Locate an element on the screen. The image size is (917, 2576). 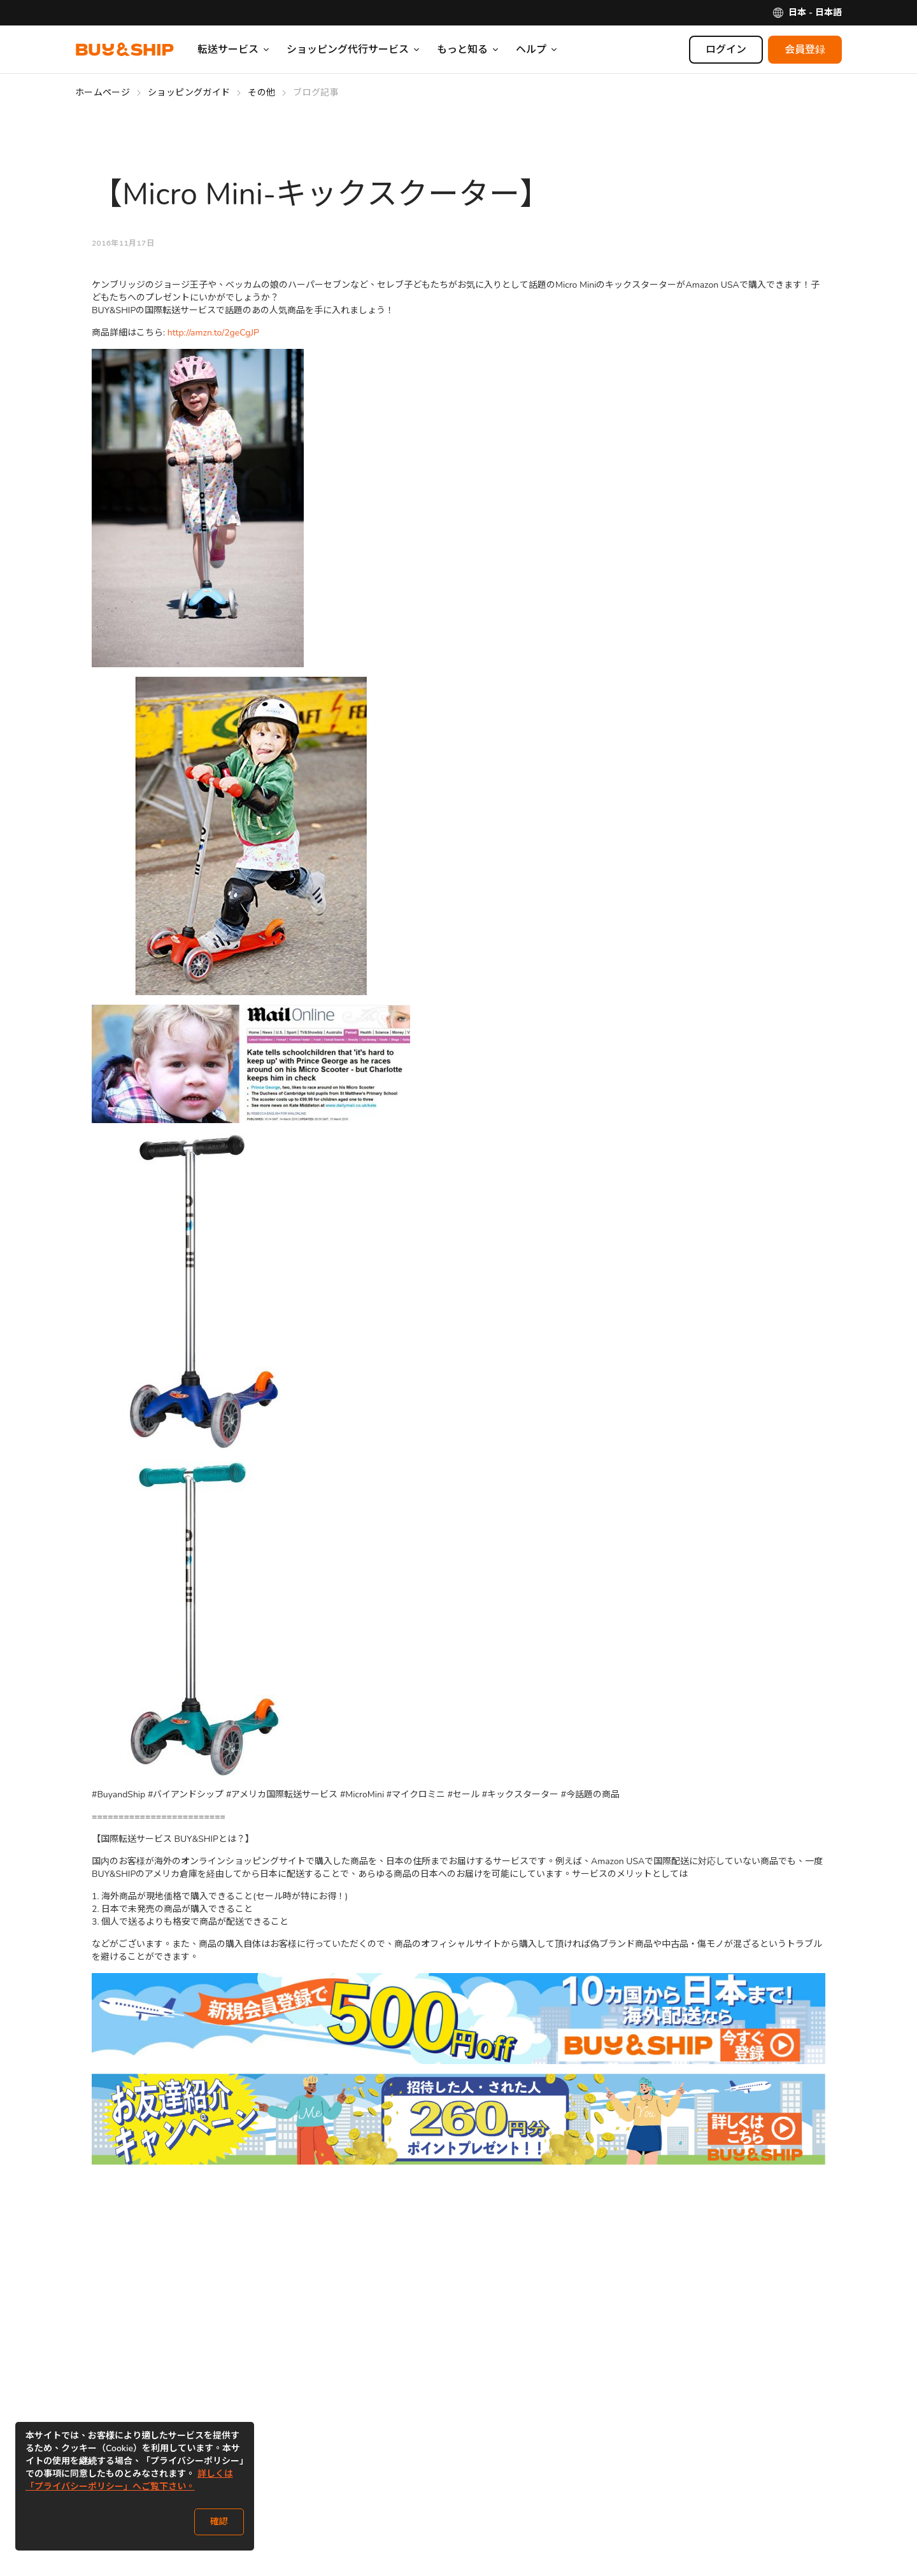
確認 is located at coordinates (219, 2522).